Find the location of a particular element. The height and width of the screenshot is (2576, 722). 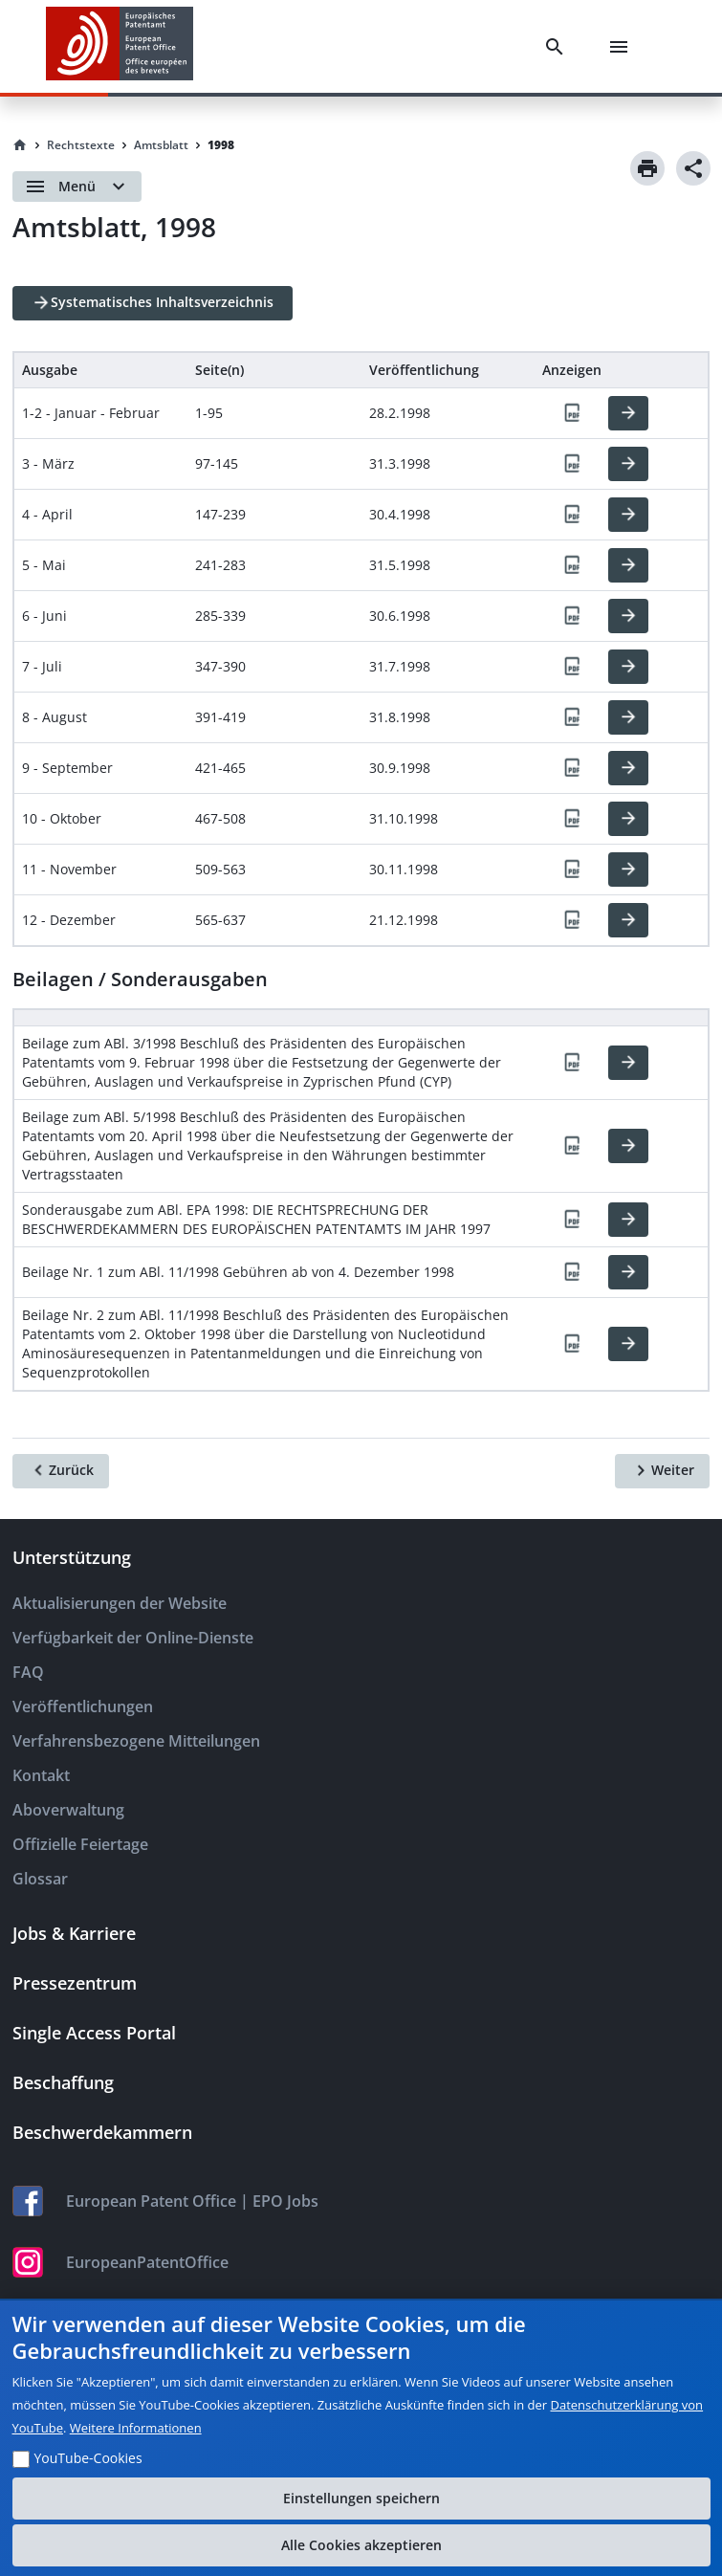

[Share] is located at coordinates (693, 168).